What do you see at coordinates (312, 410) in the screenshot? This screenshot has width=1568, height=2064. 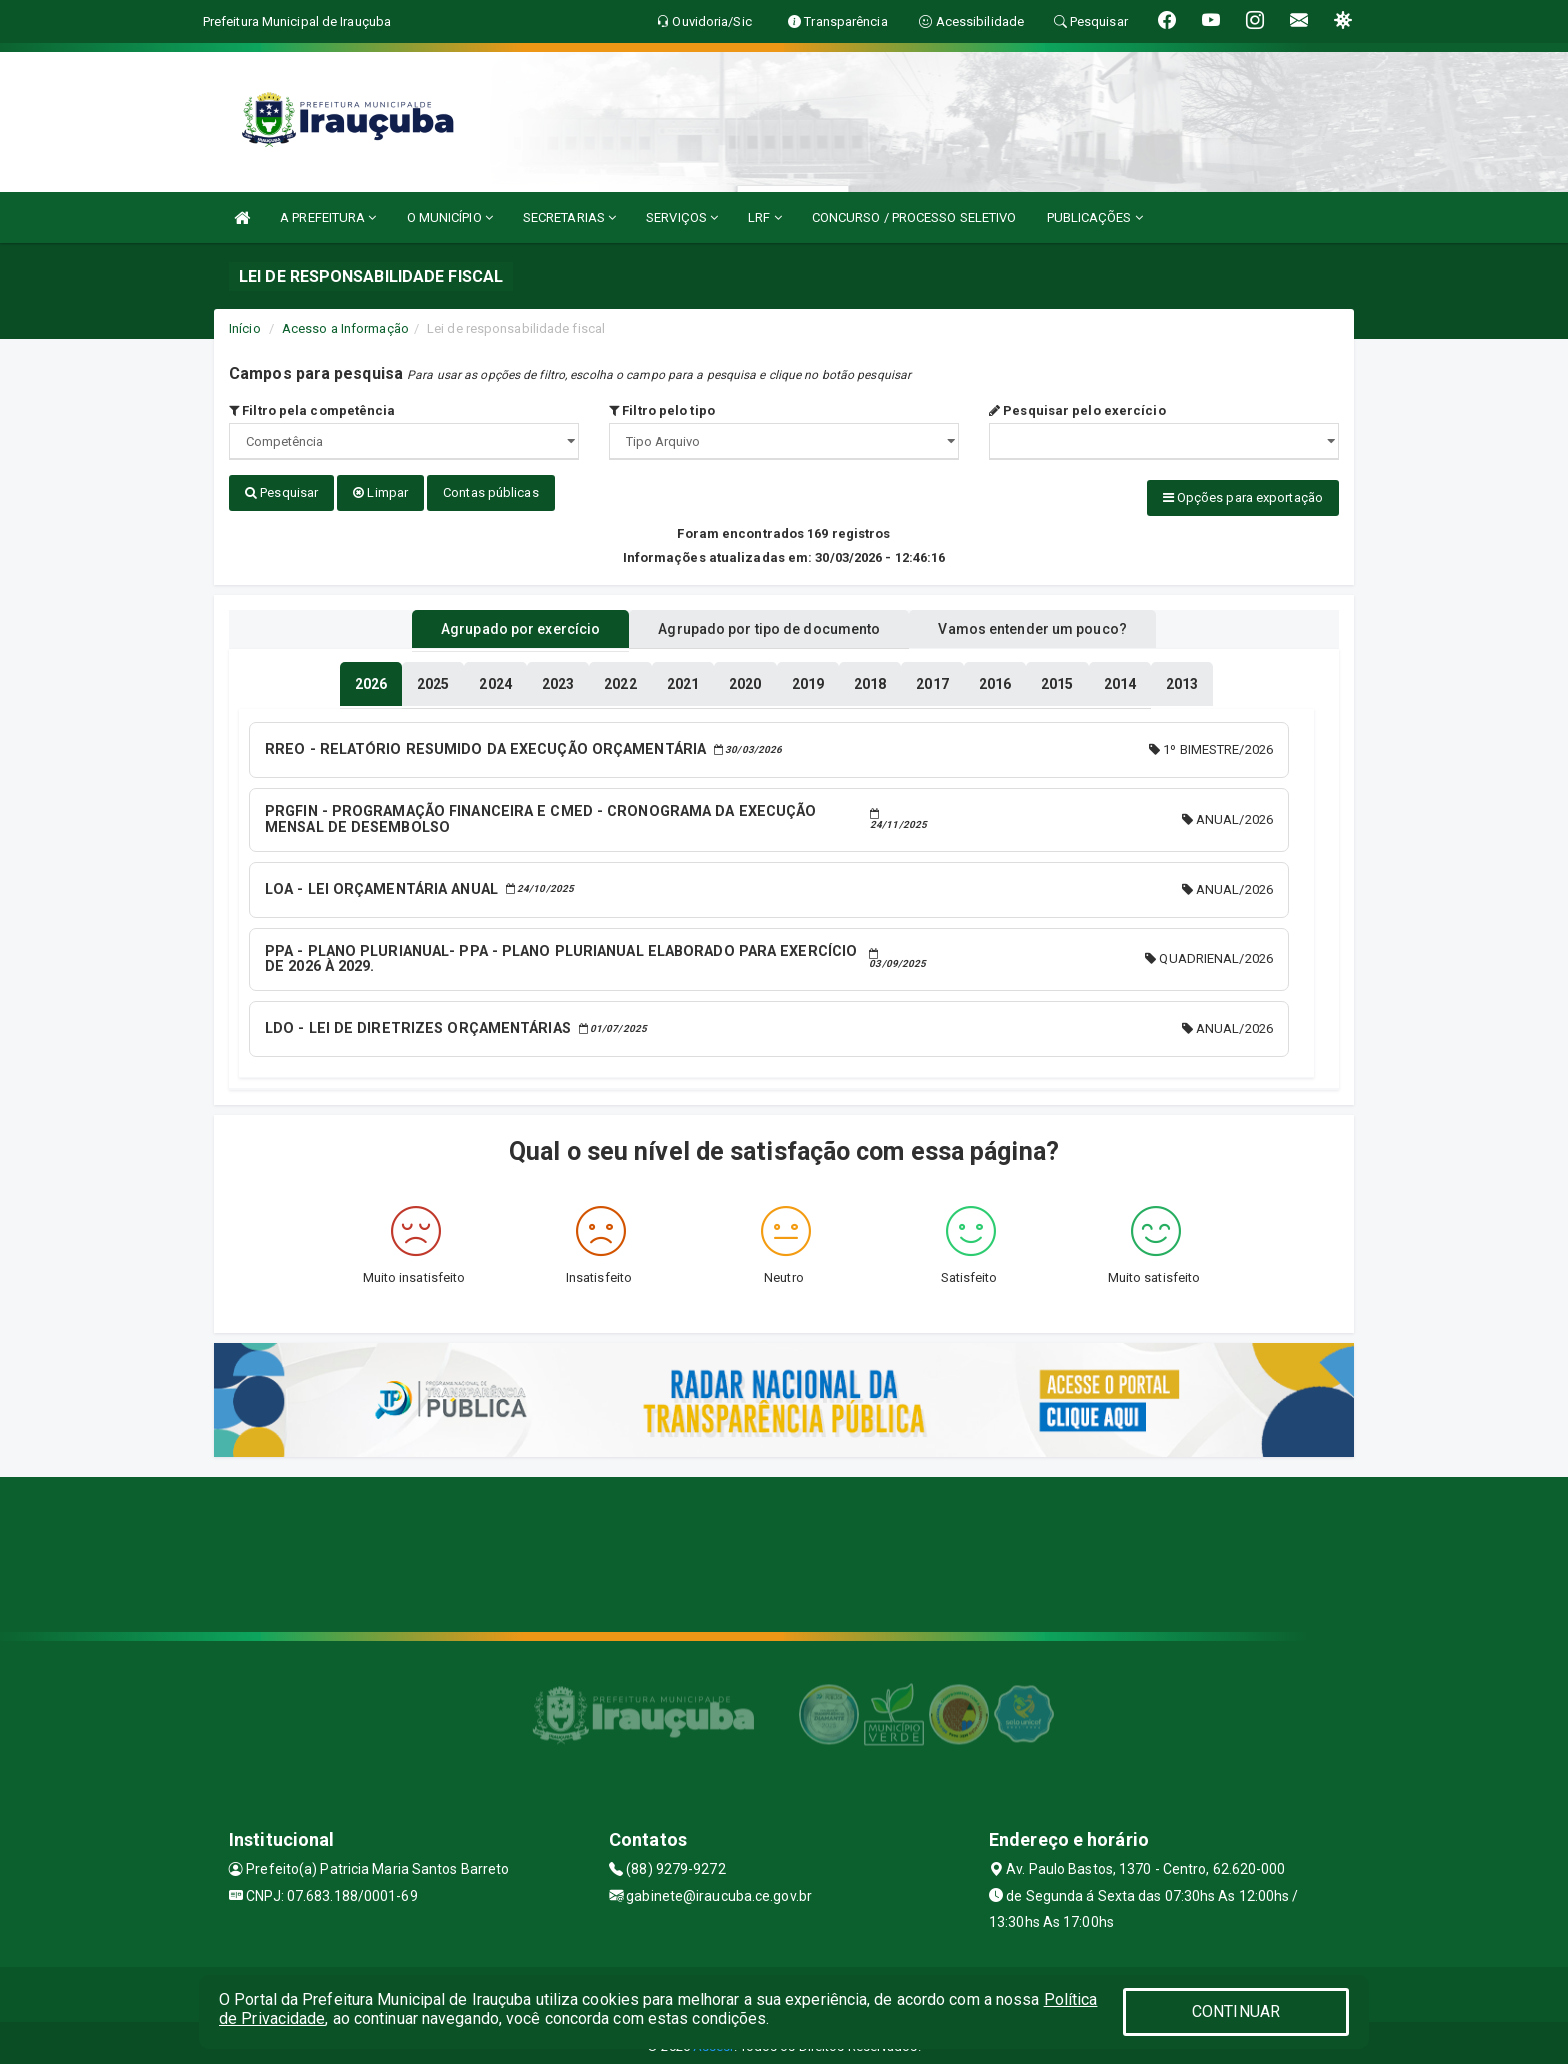 I see `Filtro pela competência` at bounding box center [312, 410].